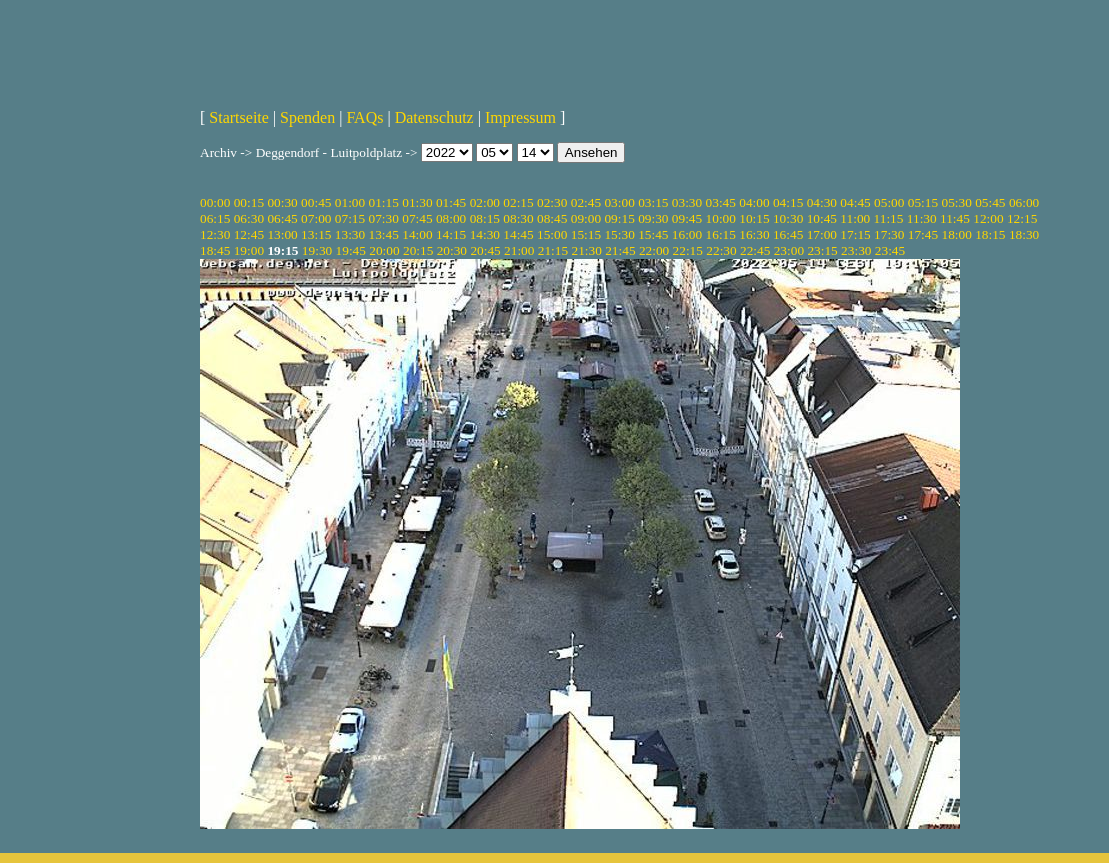 The image size is (1109, 863). Describe the element at coordinates (552, 202) in the screenshot. I see `02:30` at that location.